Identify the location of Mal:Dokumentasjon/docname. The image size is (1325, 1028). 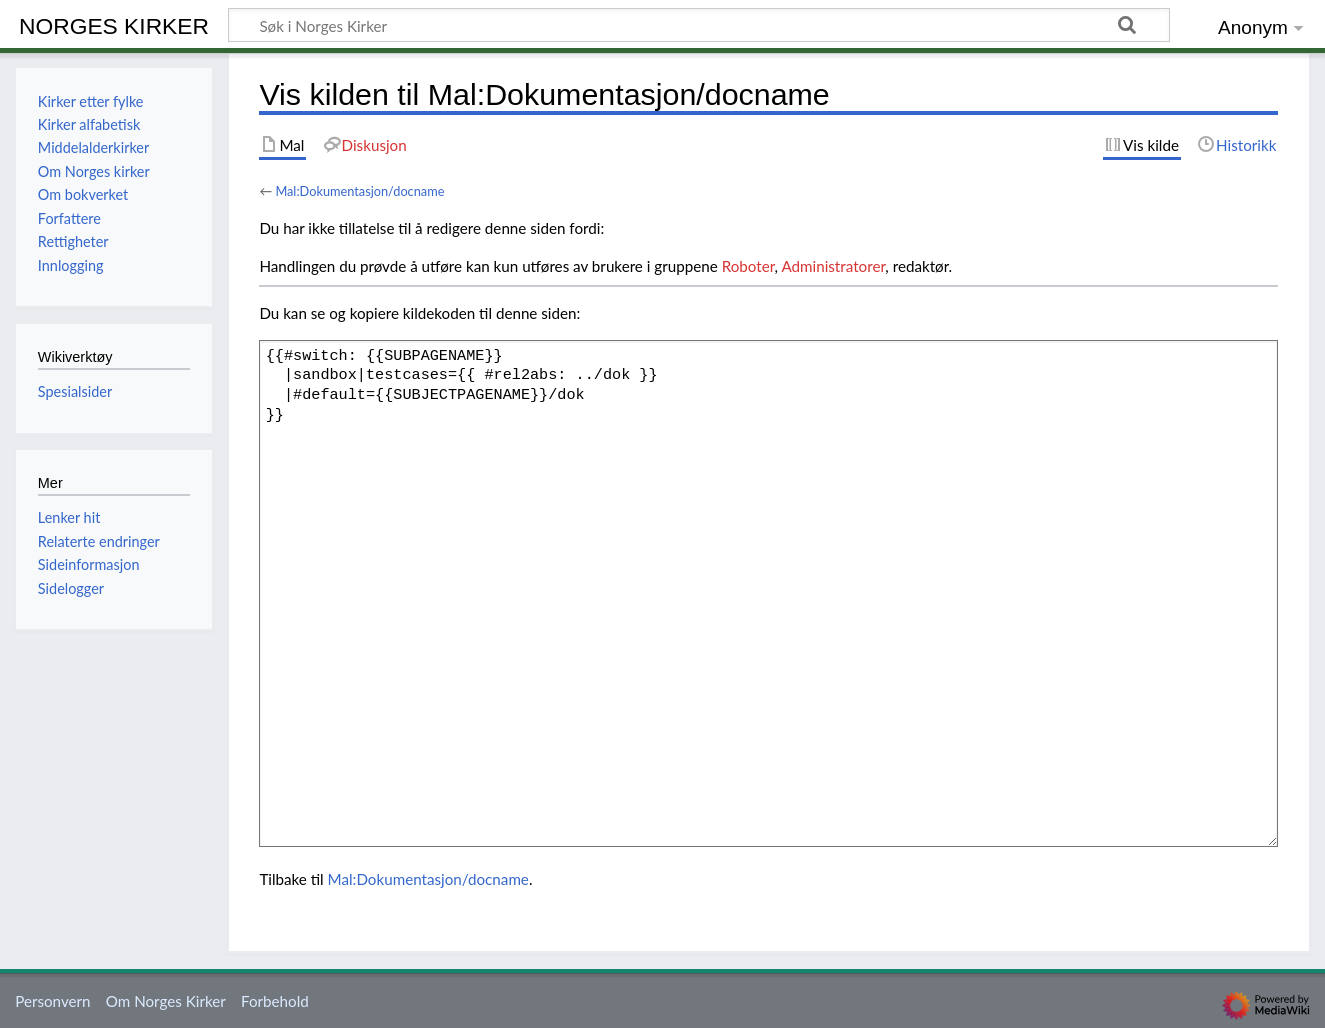
(359, 191).